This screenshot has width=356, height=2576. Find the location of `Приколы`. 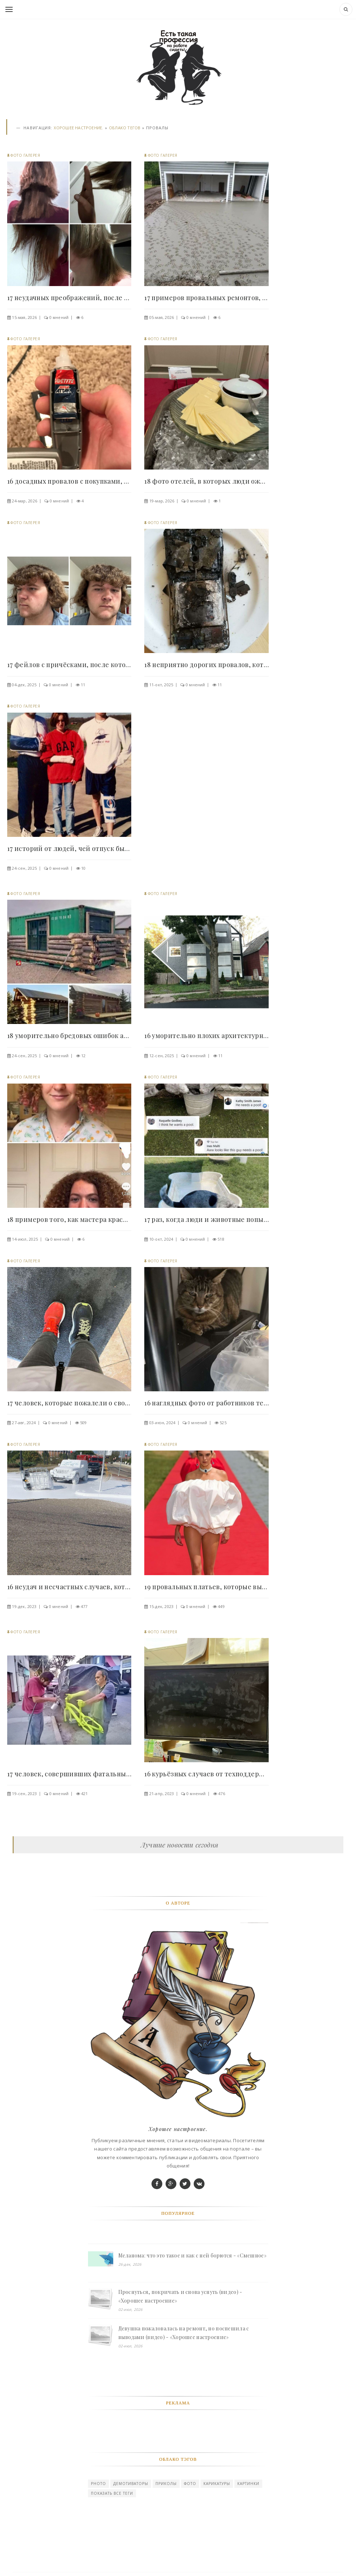

Приколы is located at coordinates (166, 2483).